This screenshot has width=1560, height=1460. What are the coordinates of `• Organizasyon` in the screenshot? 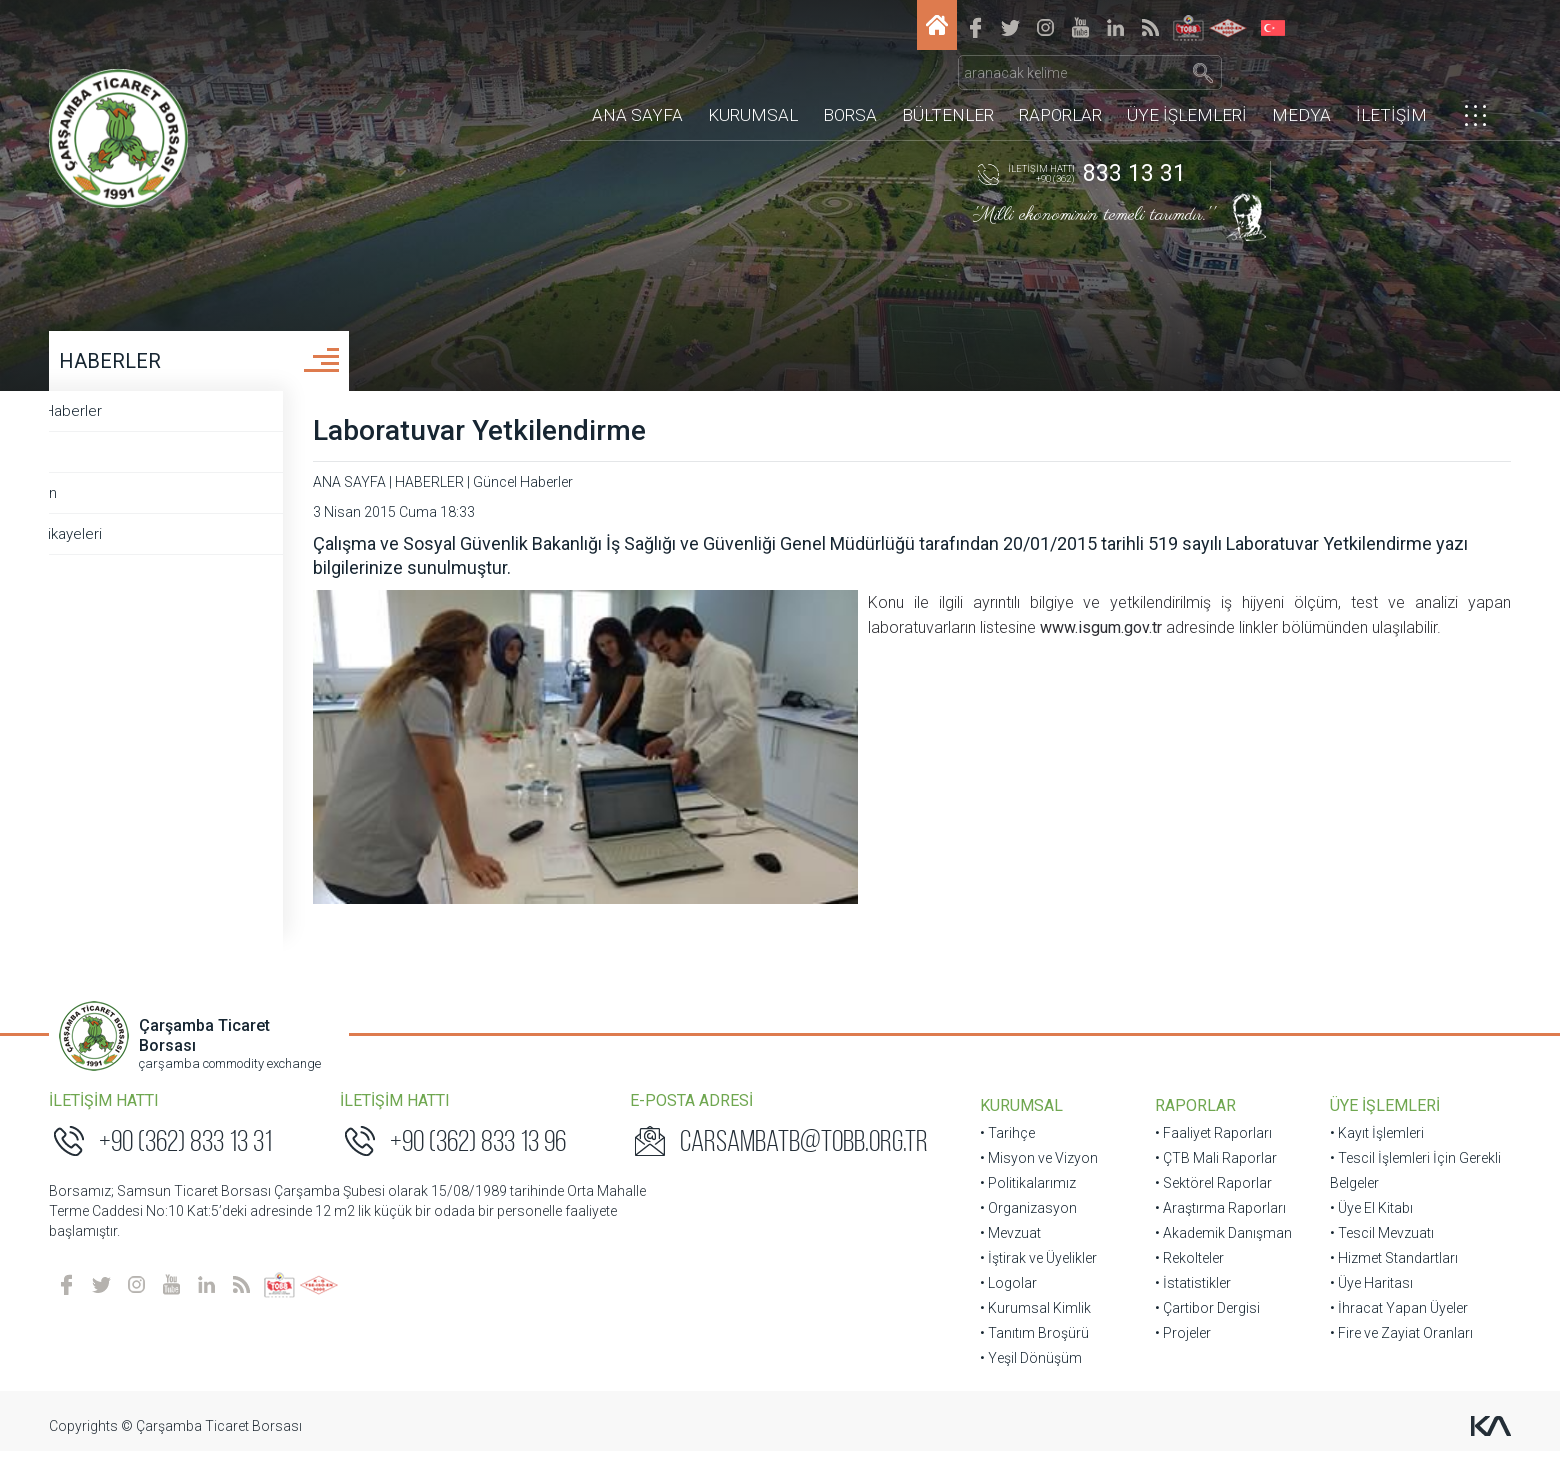 It's located at (1028, 1217).